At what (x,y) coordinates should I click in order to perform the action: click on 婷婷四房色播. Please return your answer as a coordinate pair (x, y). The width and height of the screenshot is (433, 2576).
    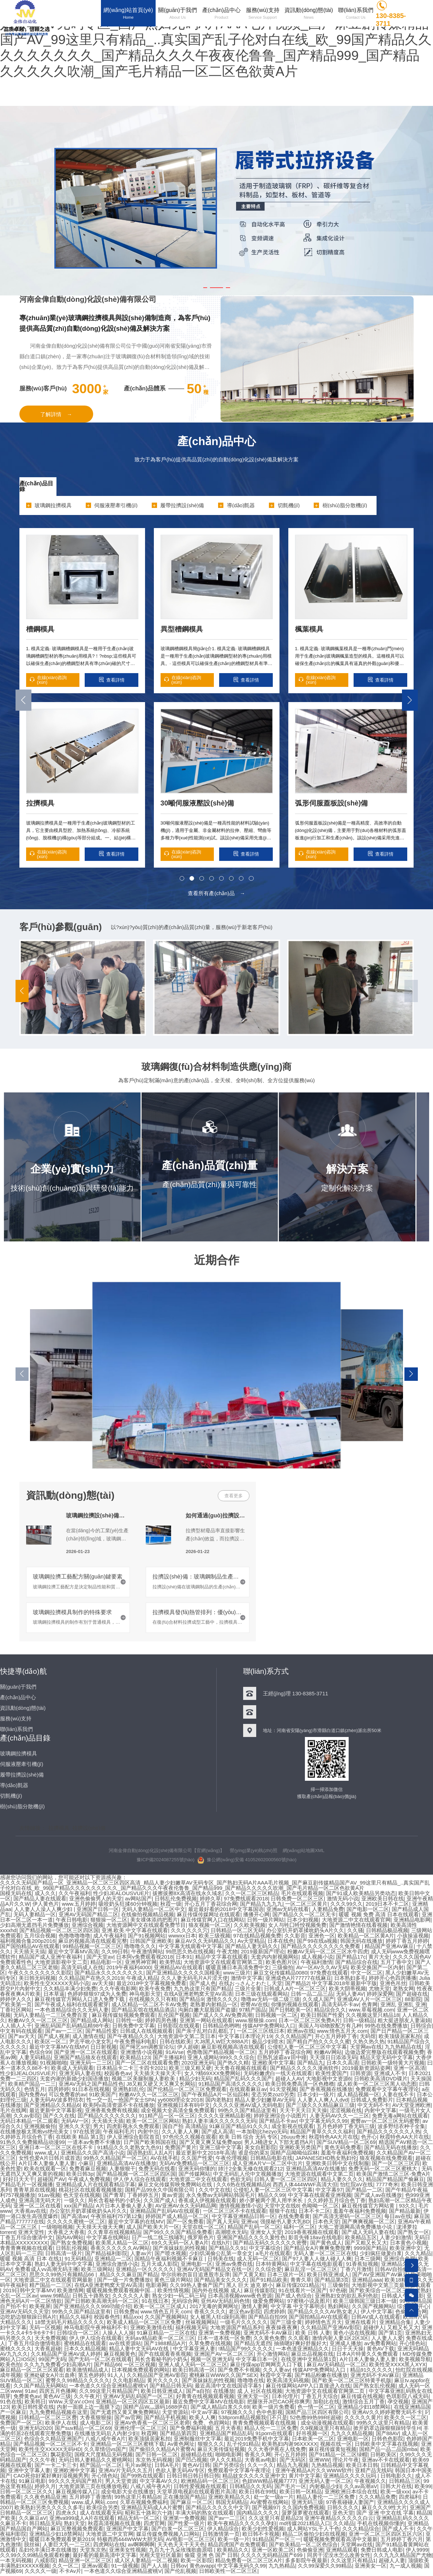
    Looking at the image, I should click on (161, 2020).